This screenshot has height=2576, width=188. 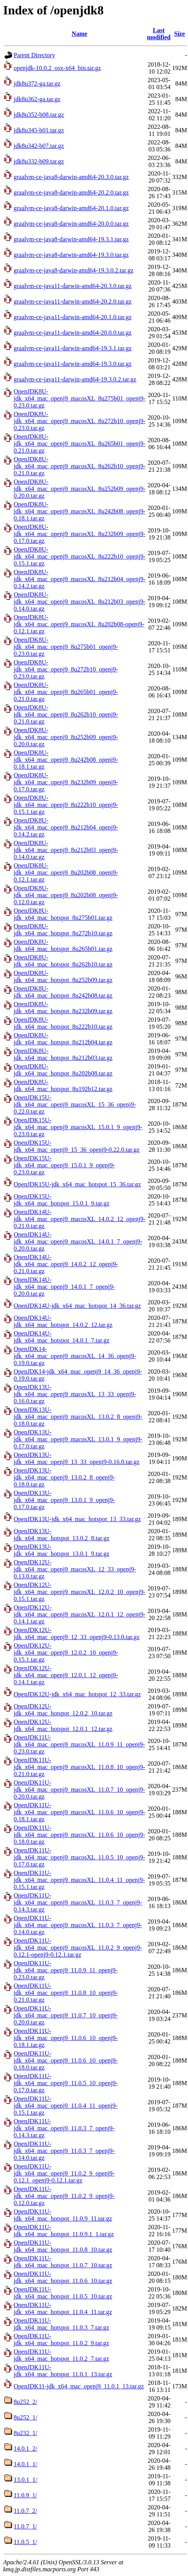 I want to click on OpenJDK8U-jdk_x64_mac_openj9_8u202b08_openj9-0.12.0.tar.gz, so click(x=66, y=895).